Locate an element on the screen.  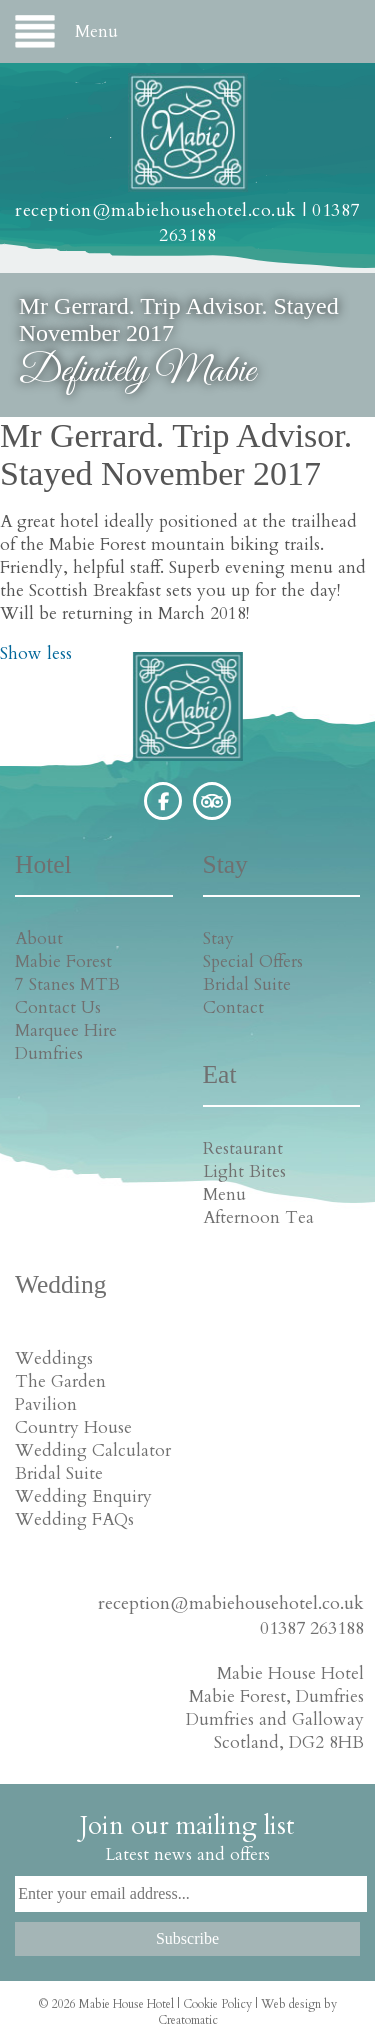
Restaurant is located at coordinates (243, 1148).